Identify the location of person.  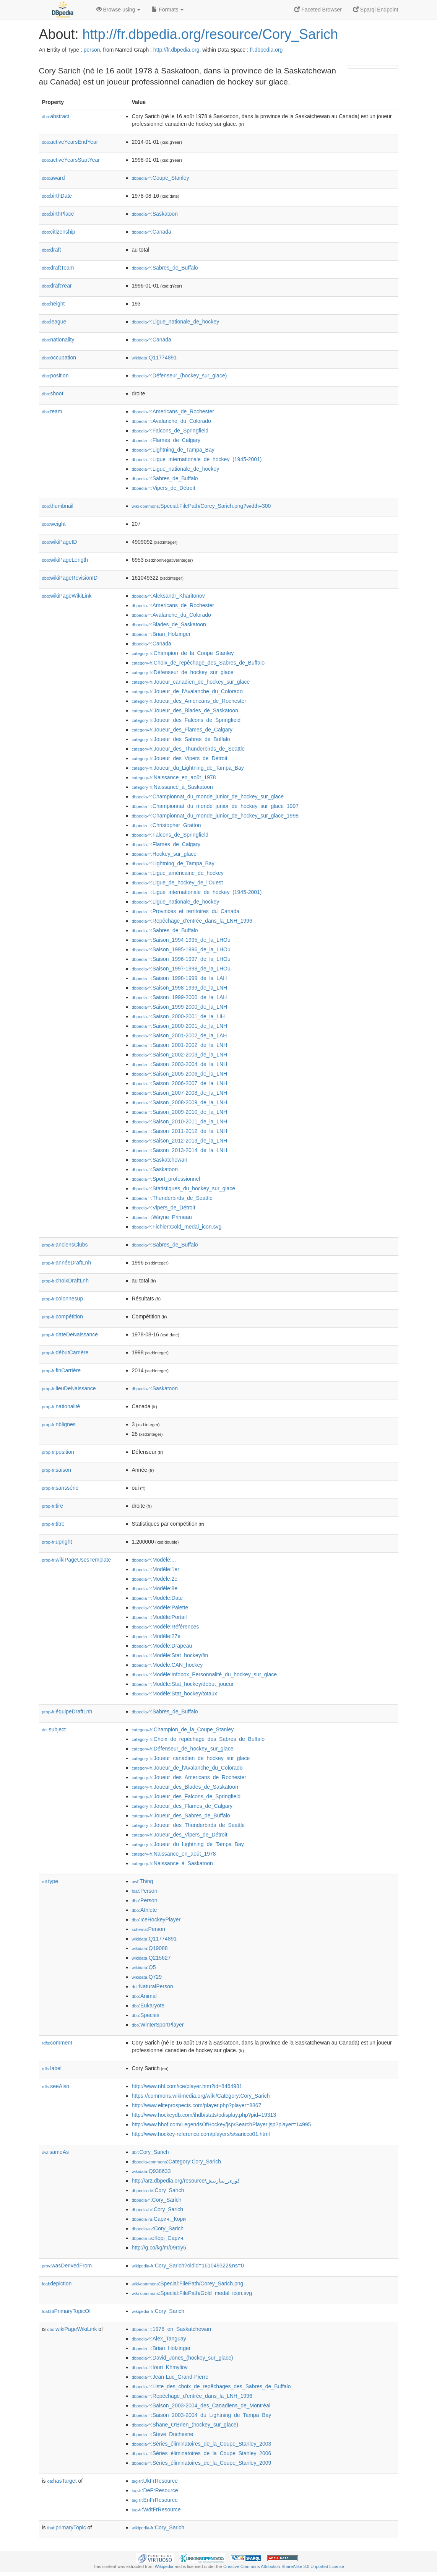
(92, 50).